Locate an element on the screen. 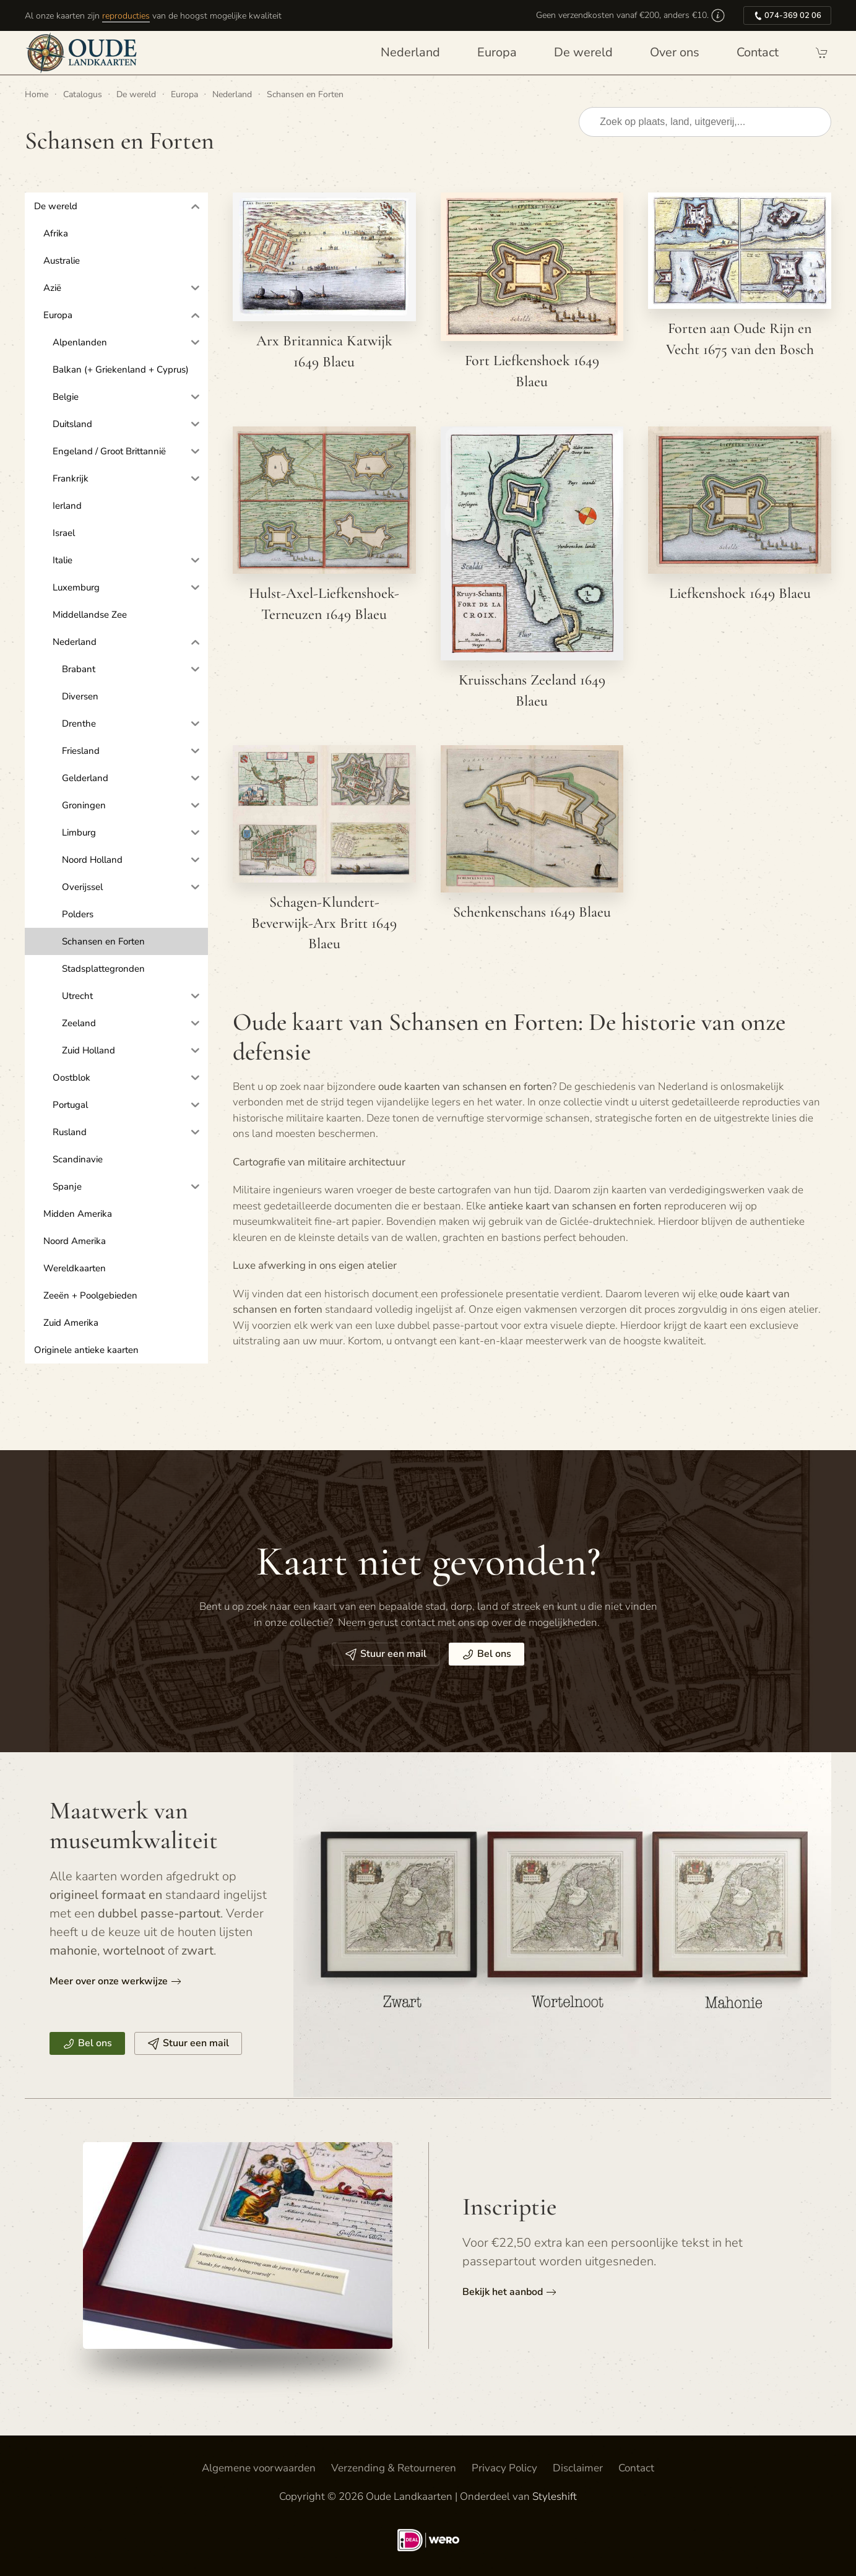 The width and height of the screenshot is (856, 2576). [Terug naar de homepage] is located at coordinates (84, 52).